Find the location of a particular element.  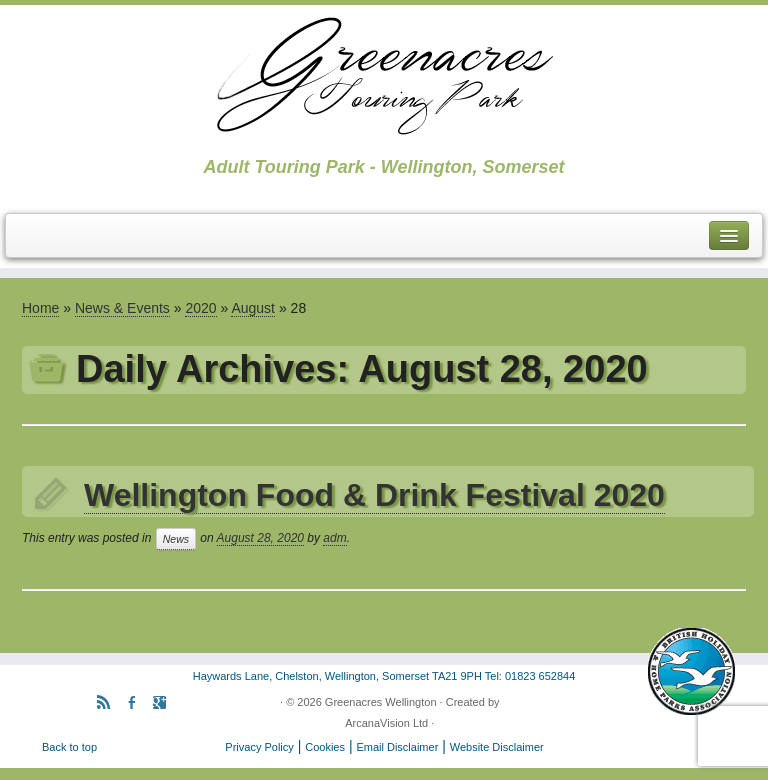

adm is located at coordinates (334, 538).